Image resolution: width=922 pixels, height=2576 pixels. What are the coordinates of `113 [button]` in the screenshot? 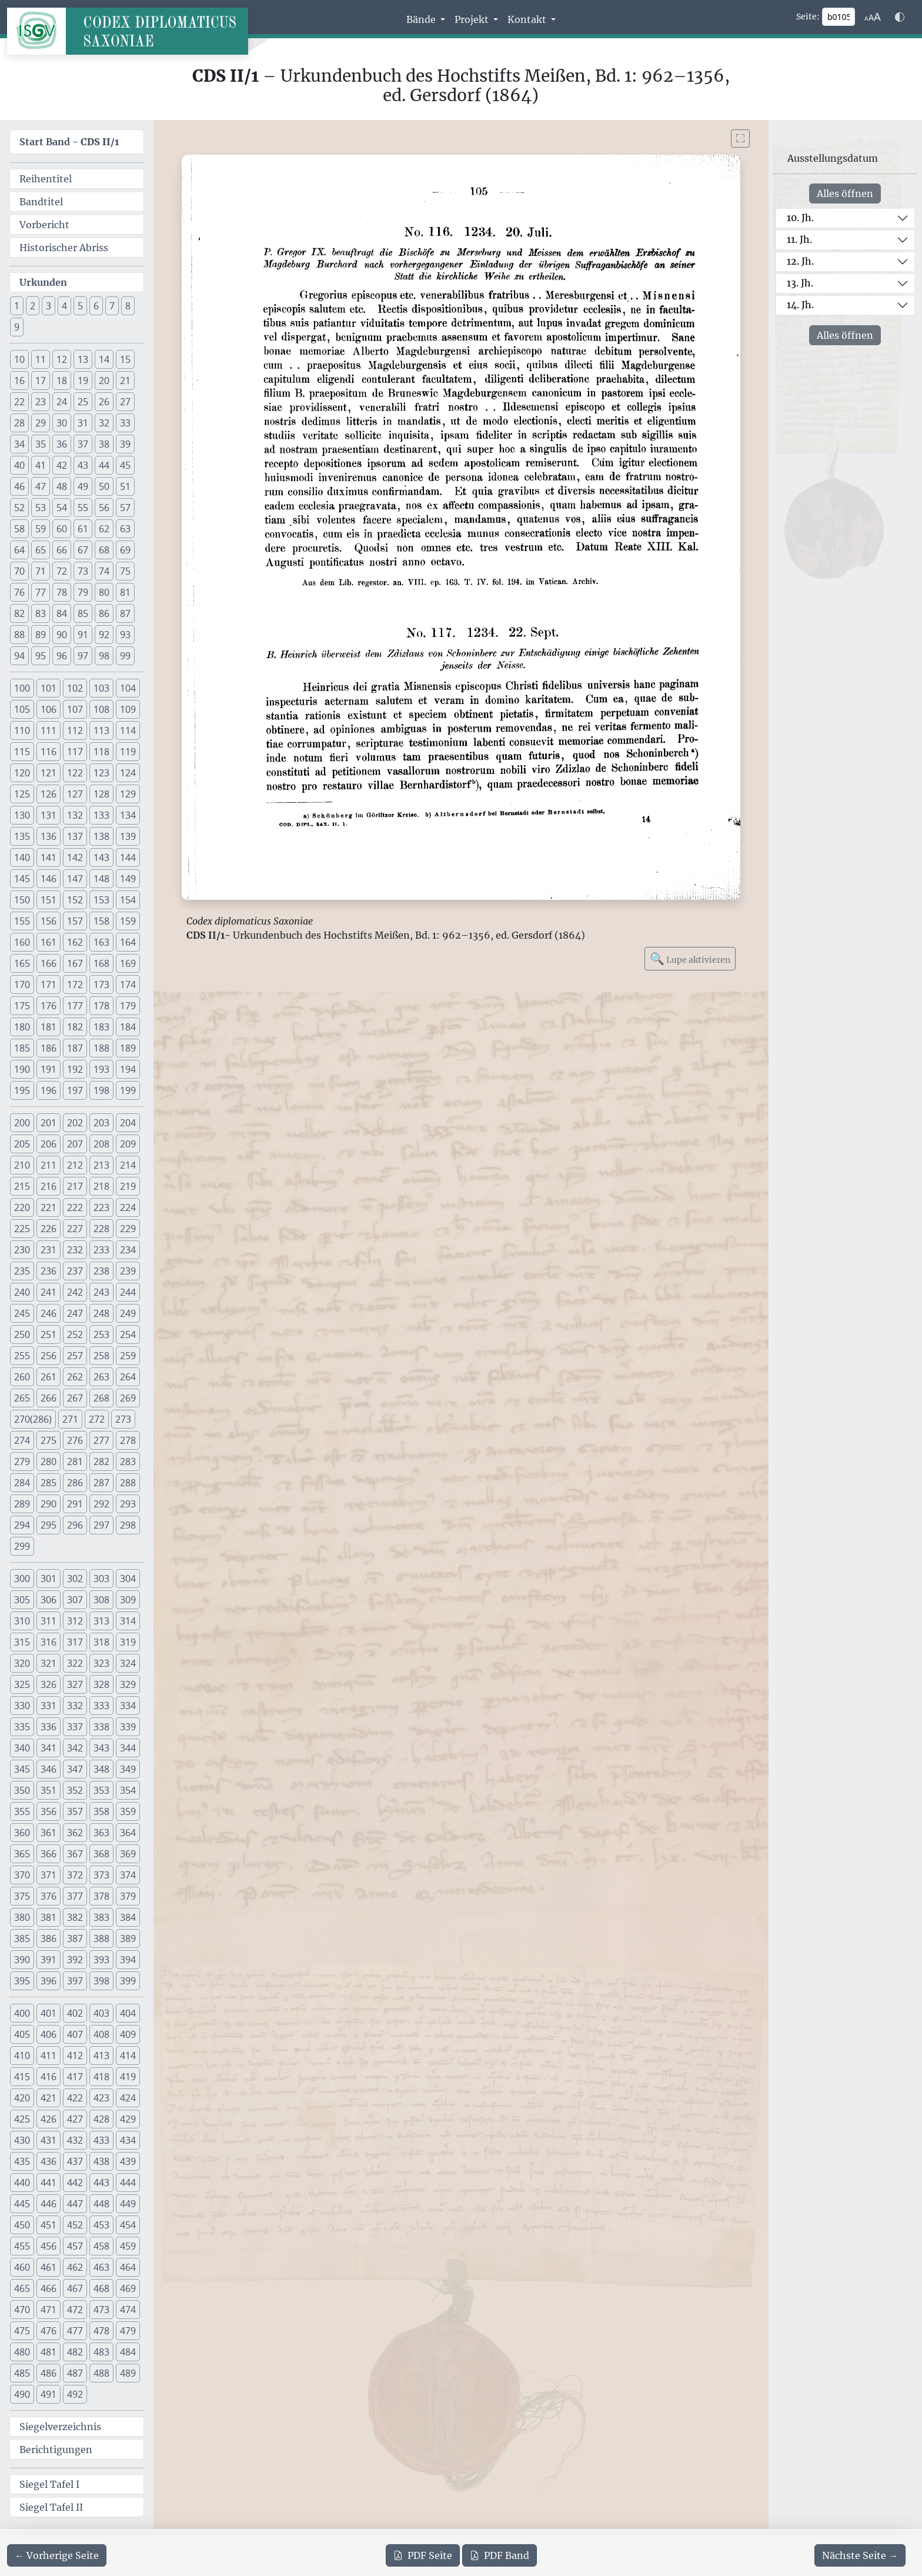 It's located at (101, 730).